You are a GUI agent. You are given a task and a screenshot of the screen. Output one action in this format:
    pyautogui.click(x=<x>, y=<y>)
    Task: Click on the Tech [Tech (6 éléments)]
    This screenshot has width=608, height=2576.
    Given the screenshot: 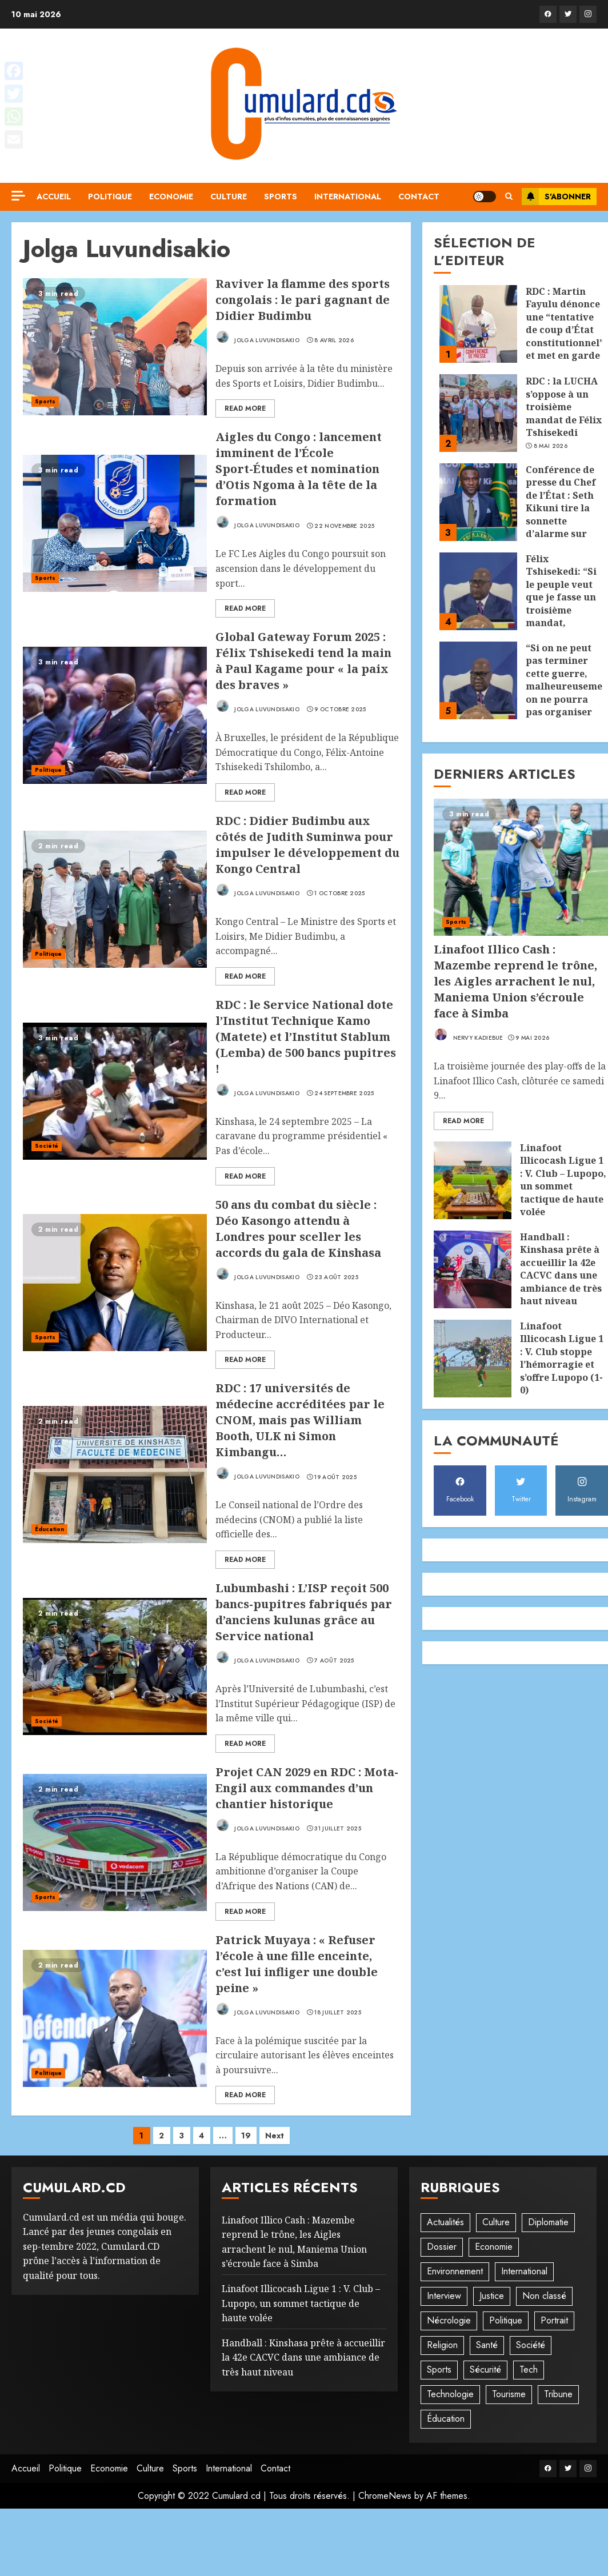 What is the action you would take?
    pyautogui.click(x=528, y=2369)
    